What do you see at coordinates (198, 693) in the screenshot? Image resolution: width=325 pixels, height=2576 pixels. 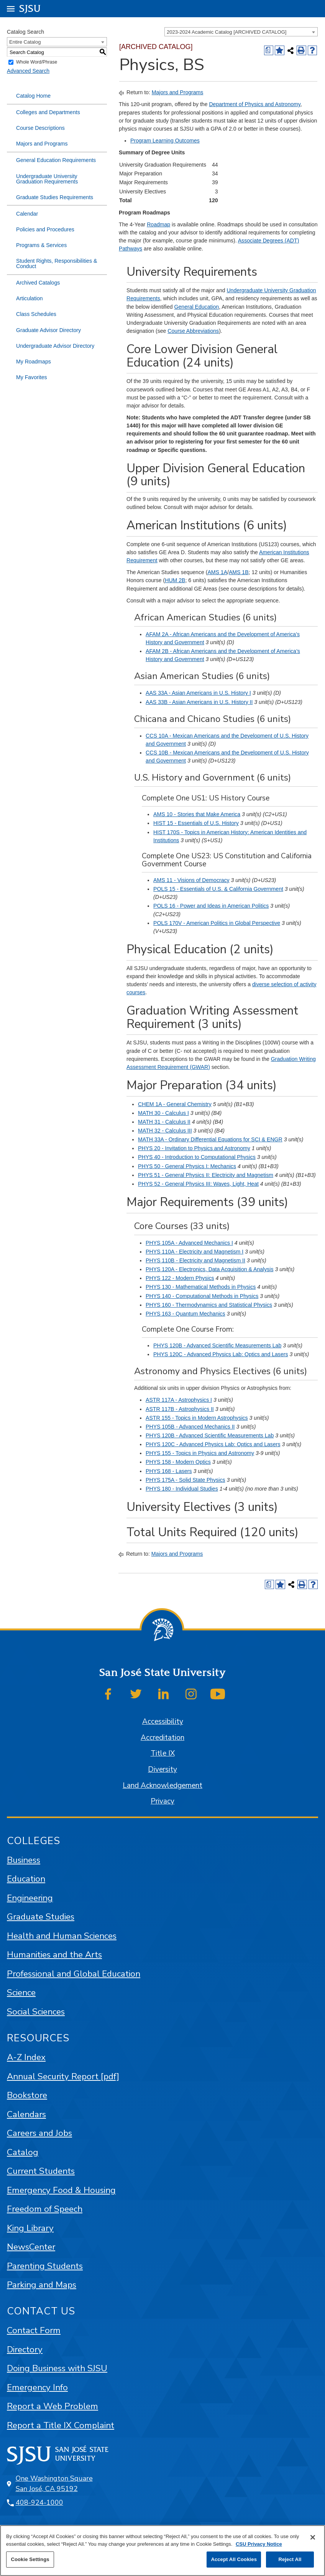 I see `AAS 33A - Asian Americans in U.S. History I [View course details for AAS 33A - Asian Americans in U.S. History I]` at bounding box center [198, 693].